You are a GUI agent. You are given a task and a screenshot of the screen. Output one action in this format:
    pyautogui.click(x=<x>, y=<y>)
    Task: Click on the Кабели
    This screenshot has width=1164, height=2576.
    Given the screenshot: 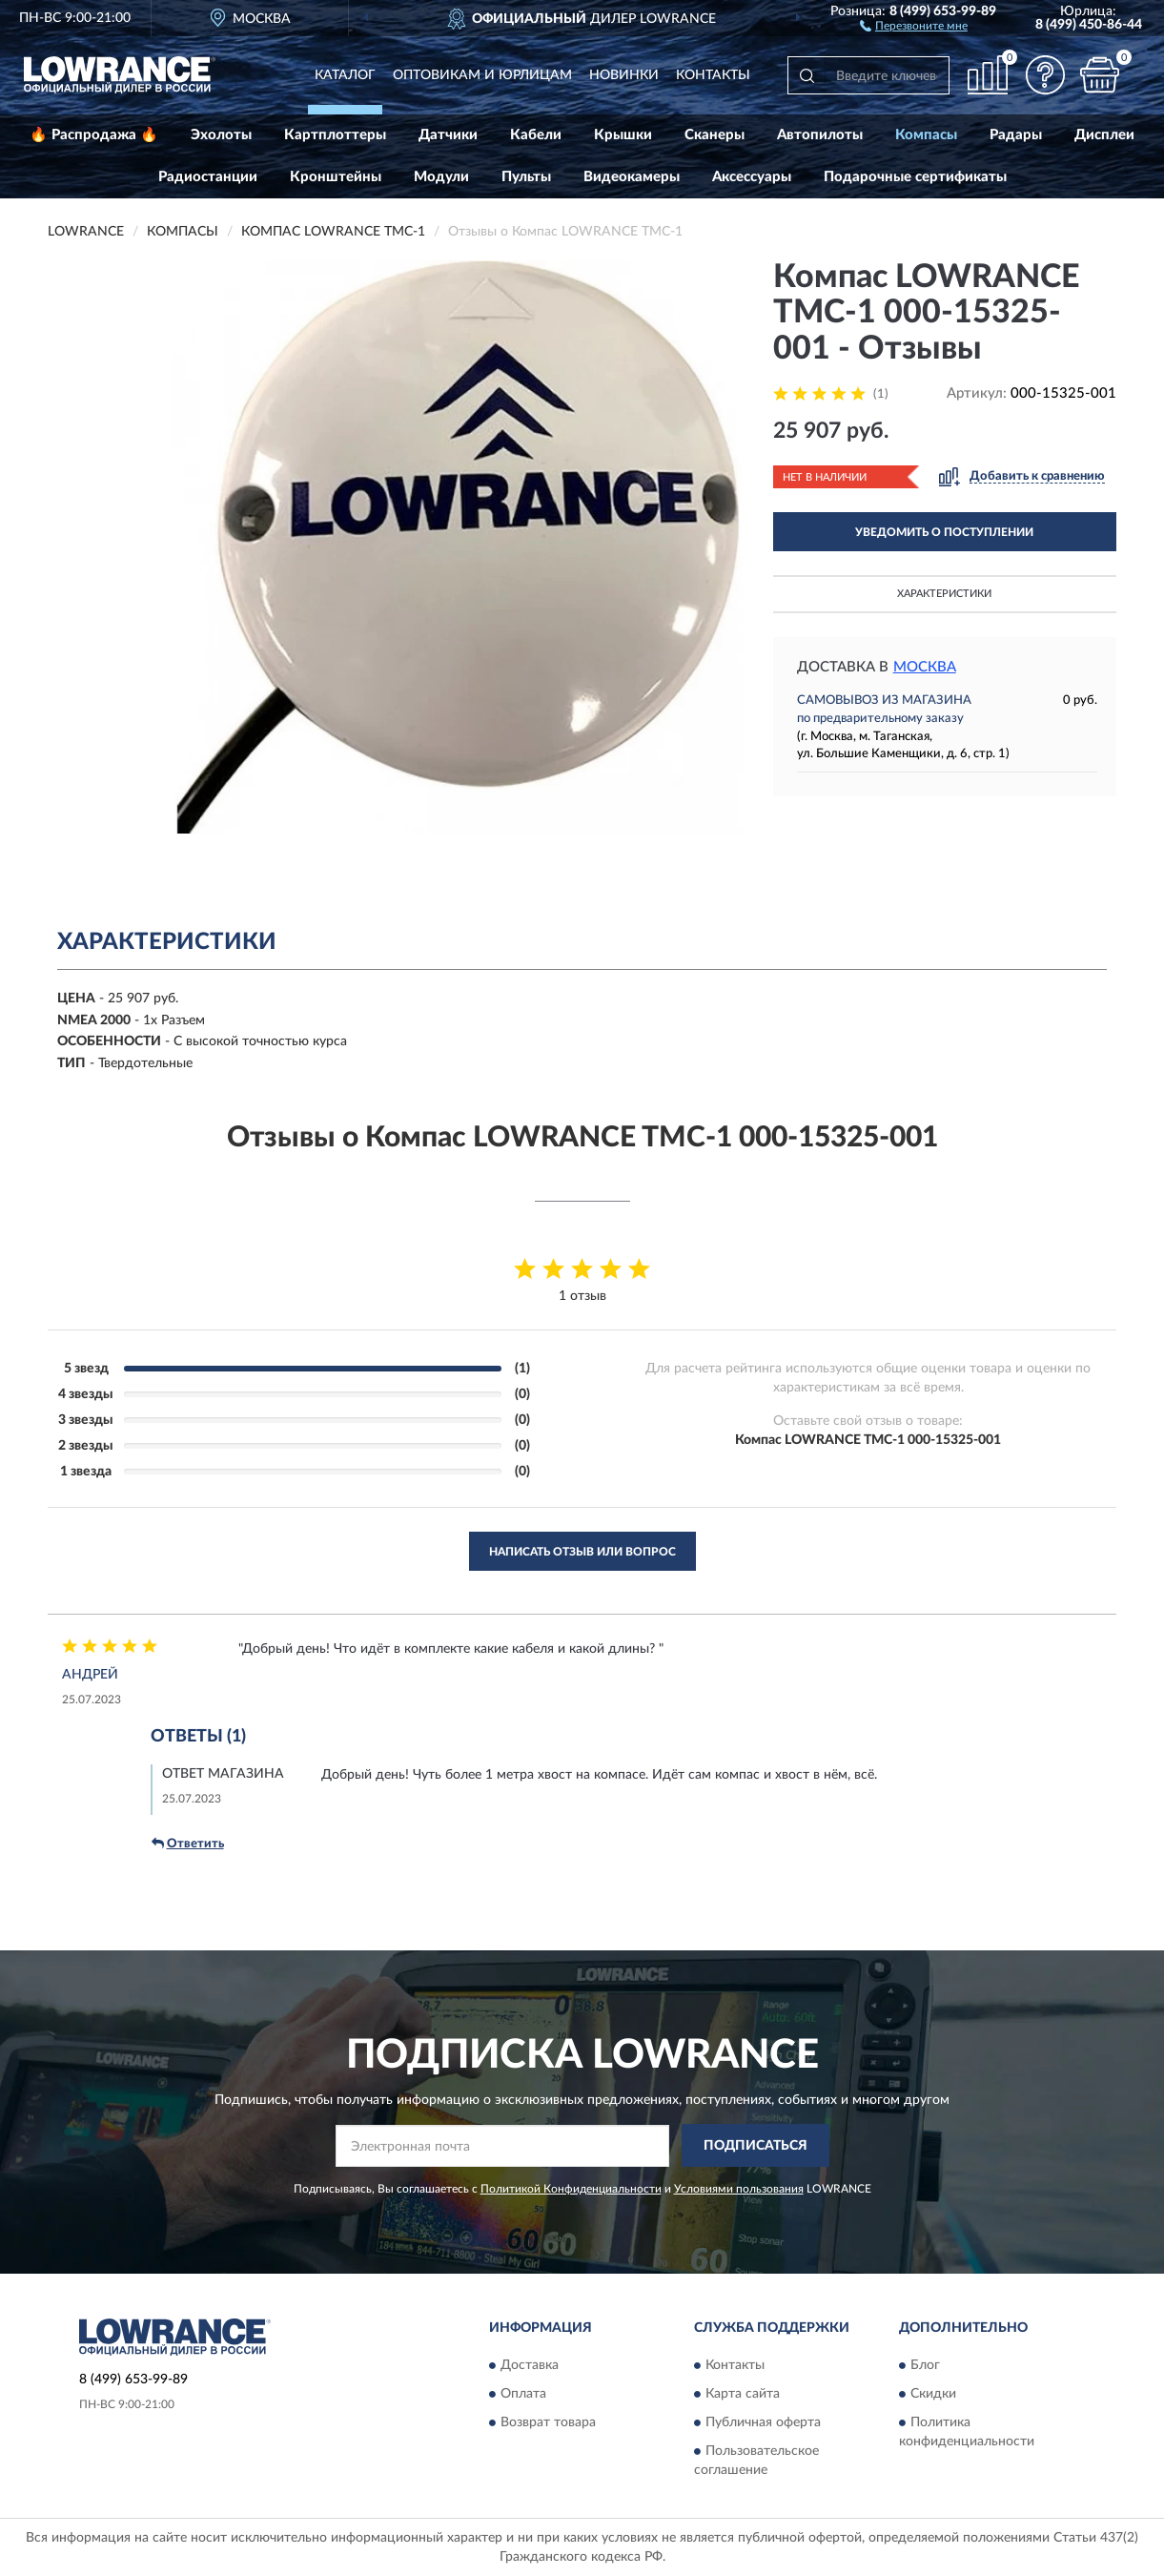 What is the action you would take?
    pyautogui.click(x=536, y=135)
    